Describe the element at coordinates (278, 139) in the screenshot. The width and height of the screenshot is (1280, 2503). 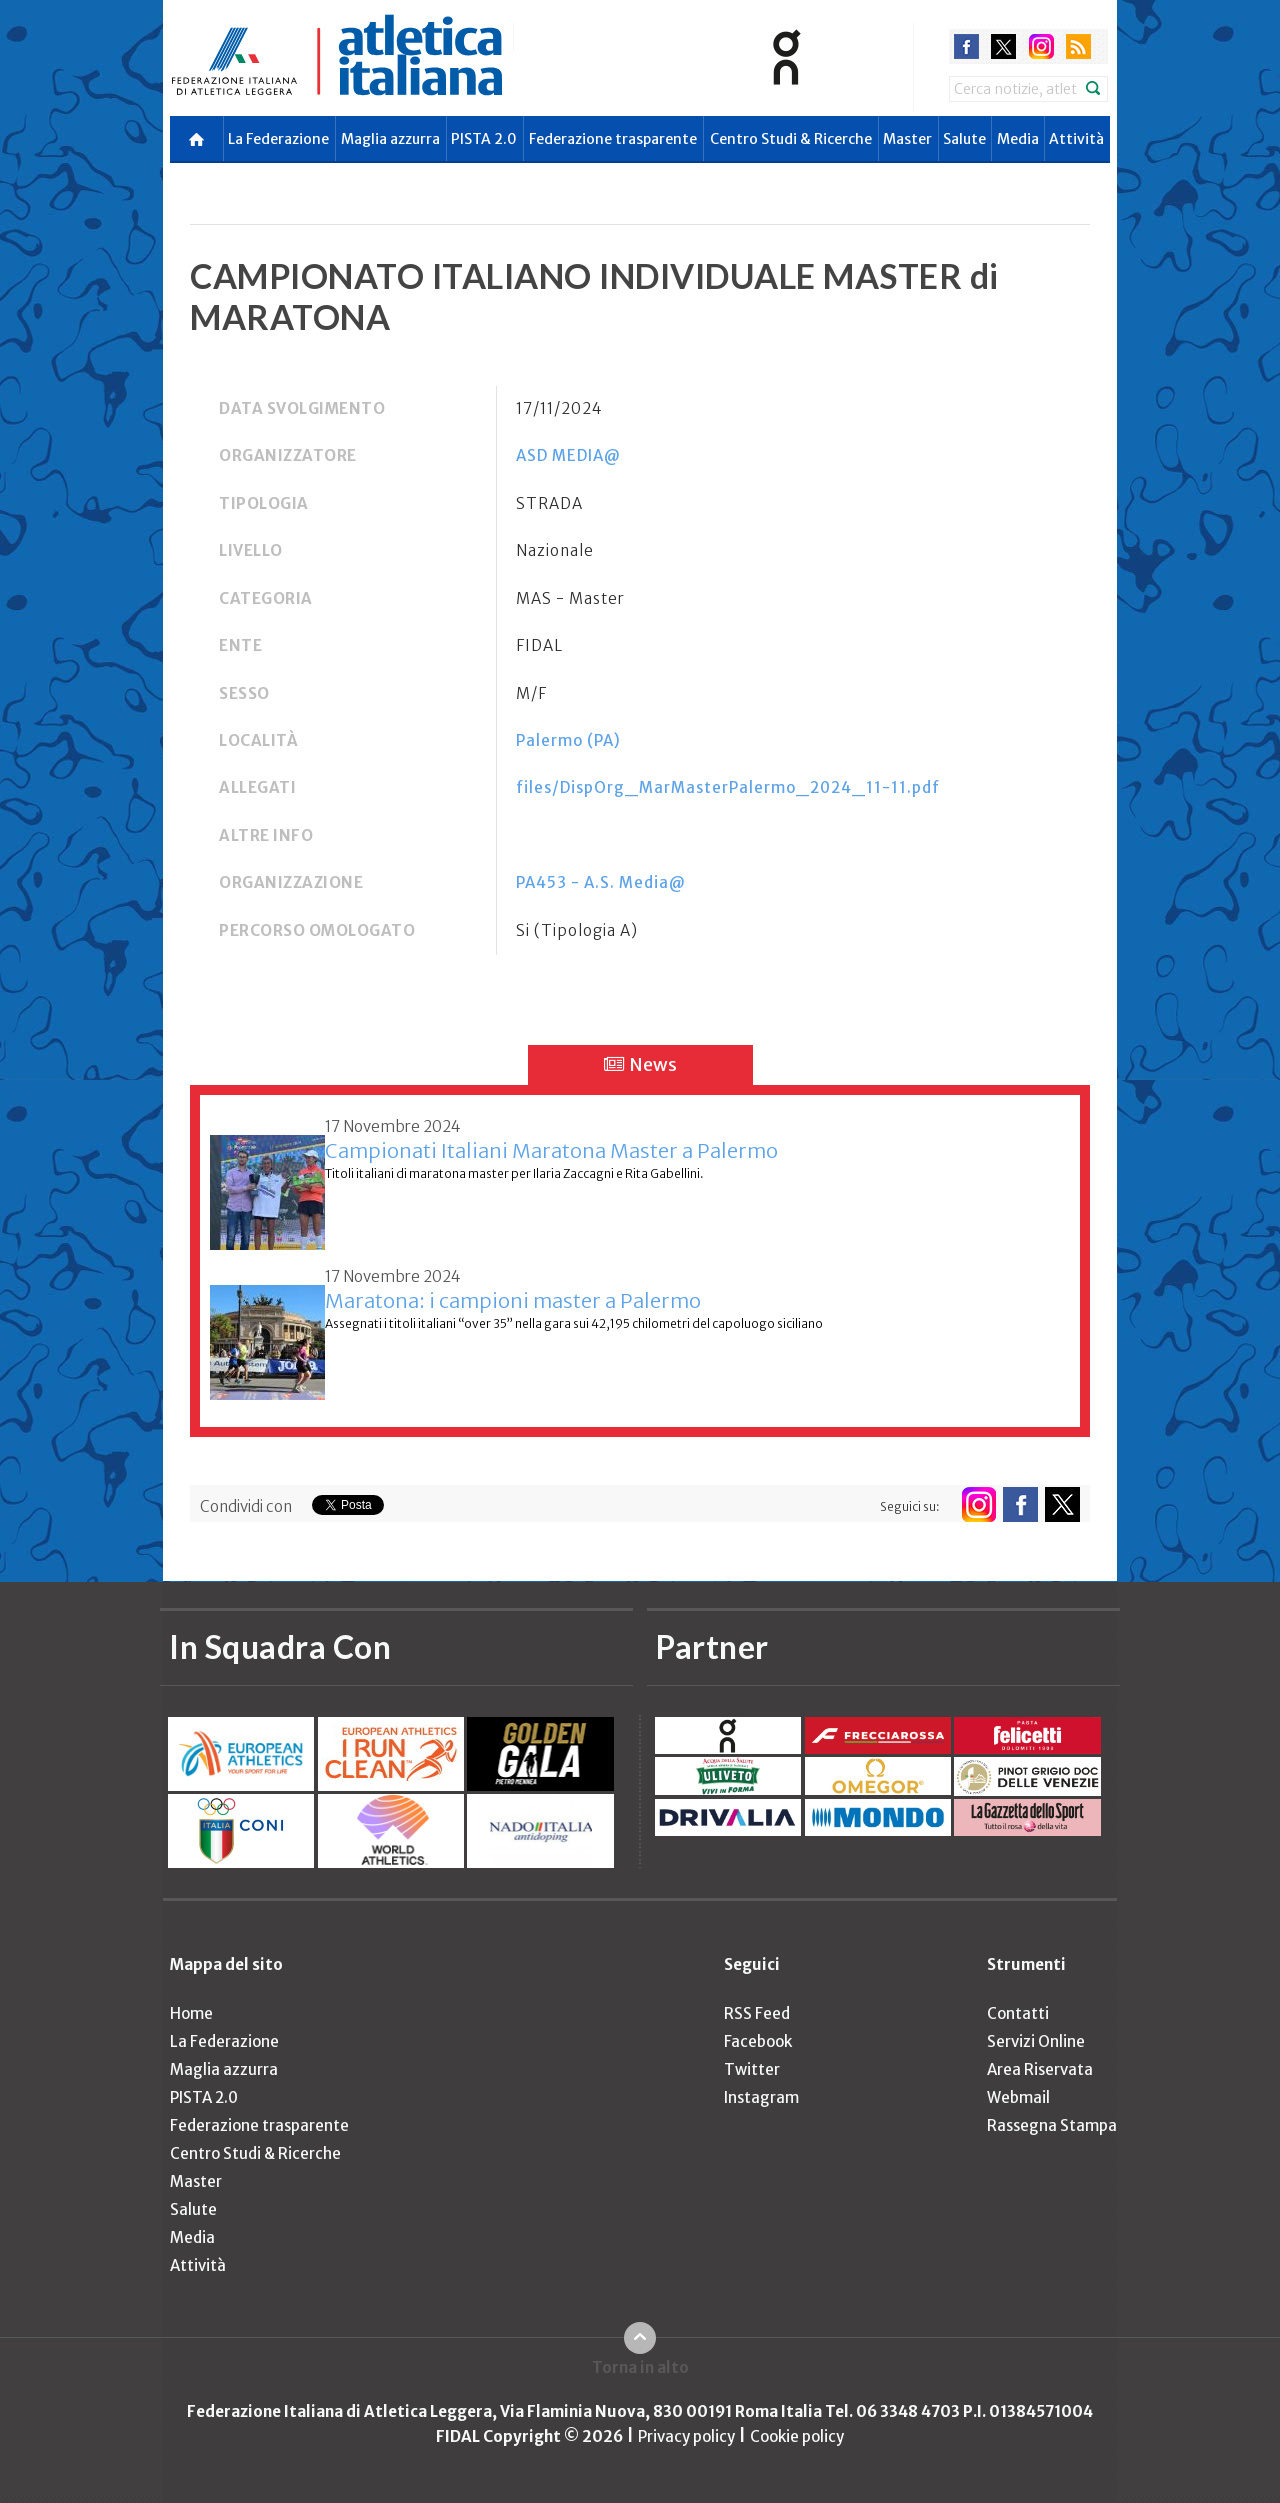
I see `La Federazione` at that location.